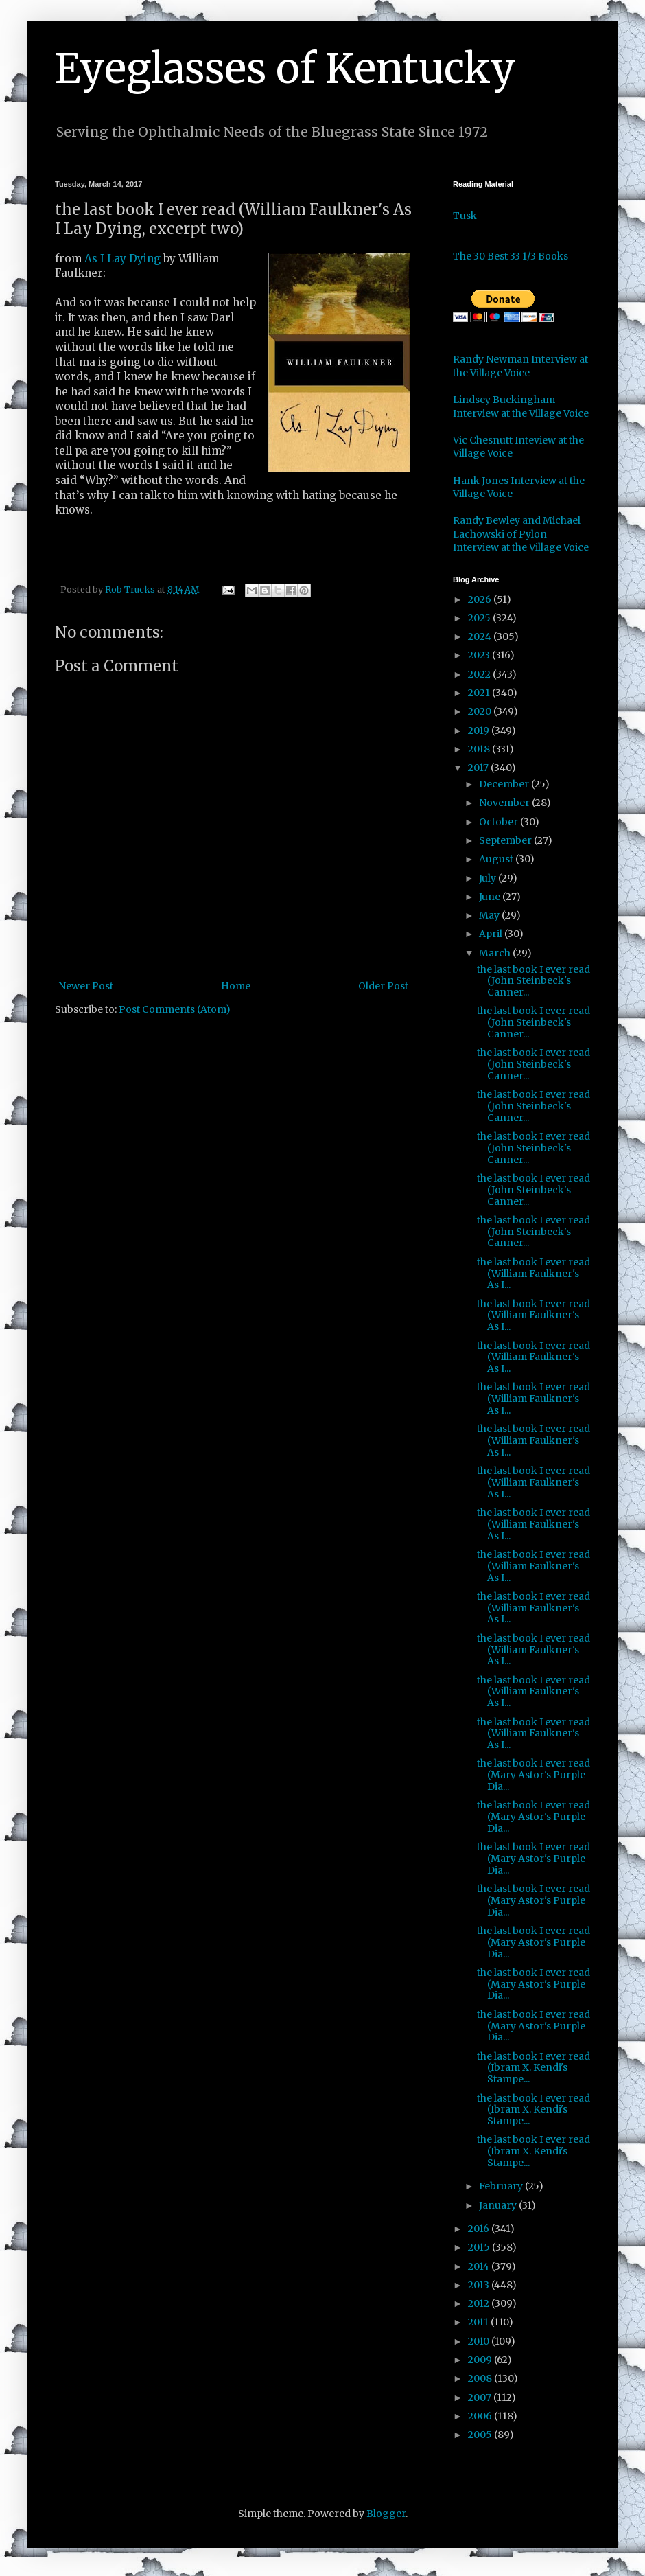 The height and width of the screenshot is (2576, 645). I want to click on 2021, so click(480, 693).